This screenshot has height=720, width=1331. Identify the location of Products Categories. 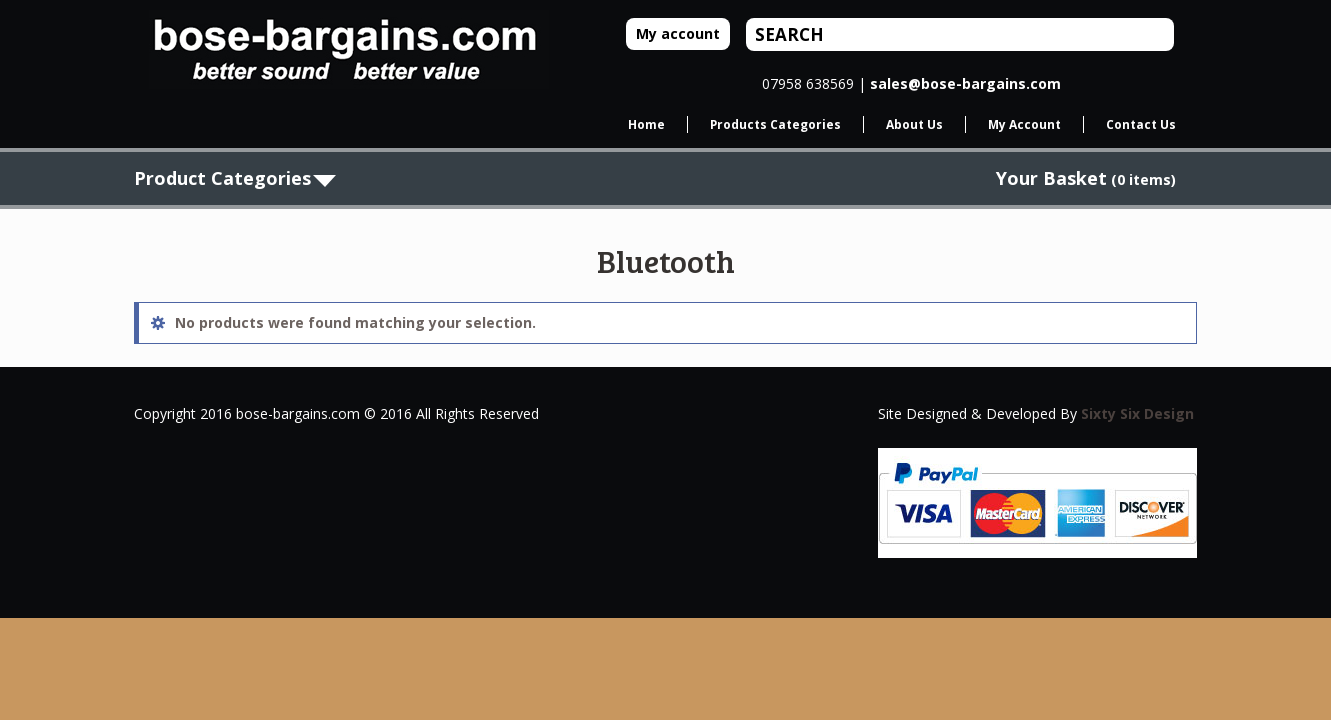
(775, 124).